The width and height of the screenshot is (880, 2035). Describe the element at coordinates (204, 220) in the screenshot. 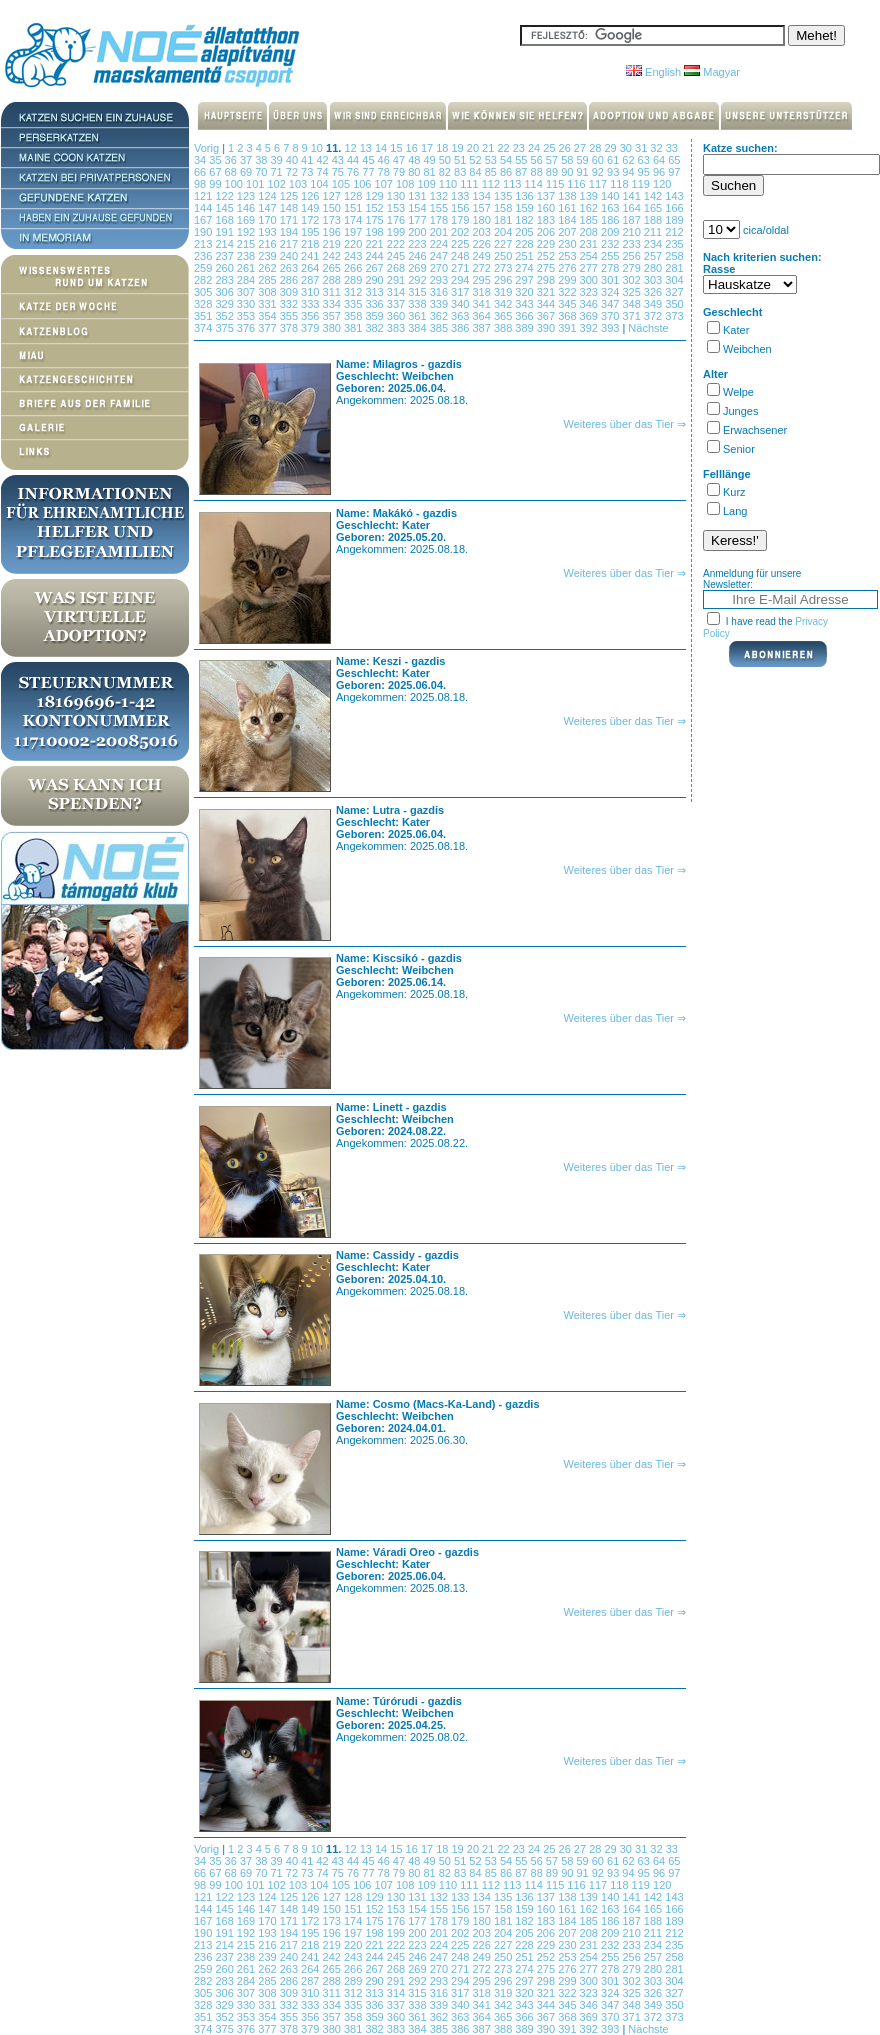

I see `167` at that location.